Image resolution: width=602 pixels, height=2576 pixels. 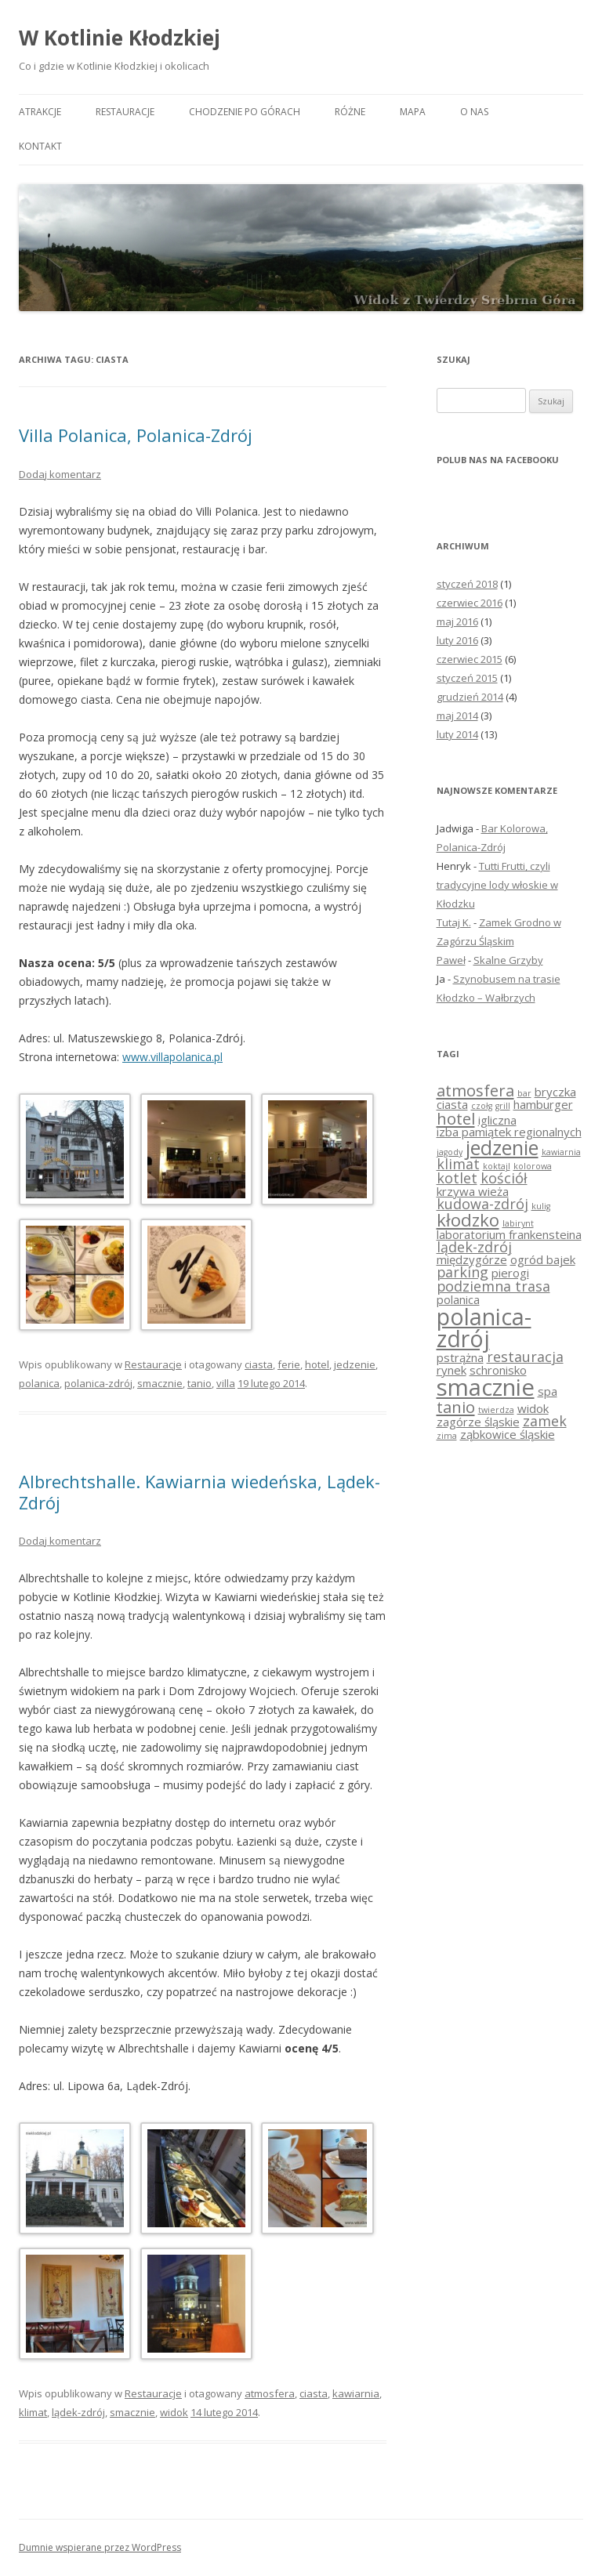 I want to click on czerwiec 2015, so click(x=469, y=659).